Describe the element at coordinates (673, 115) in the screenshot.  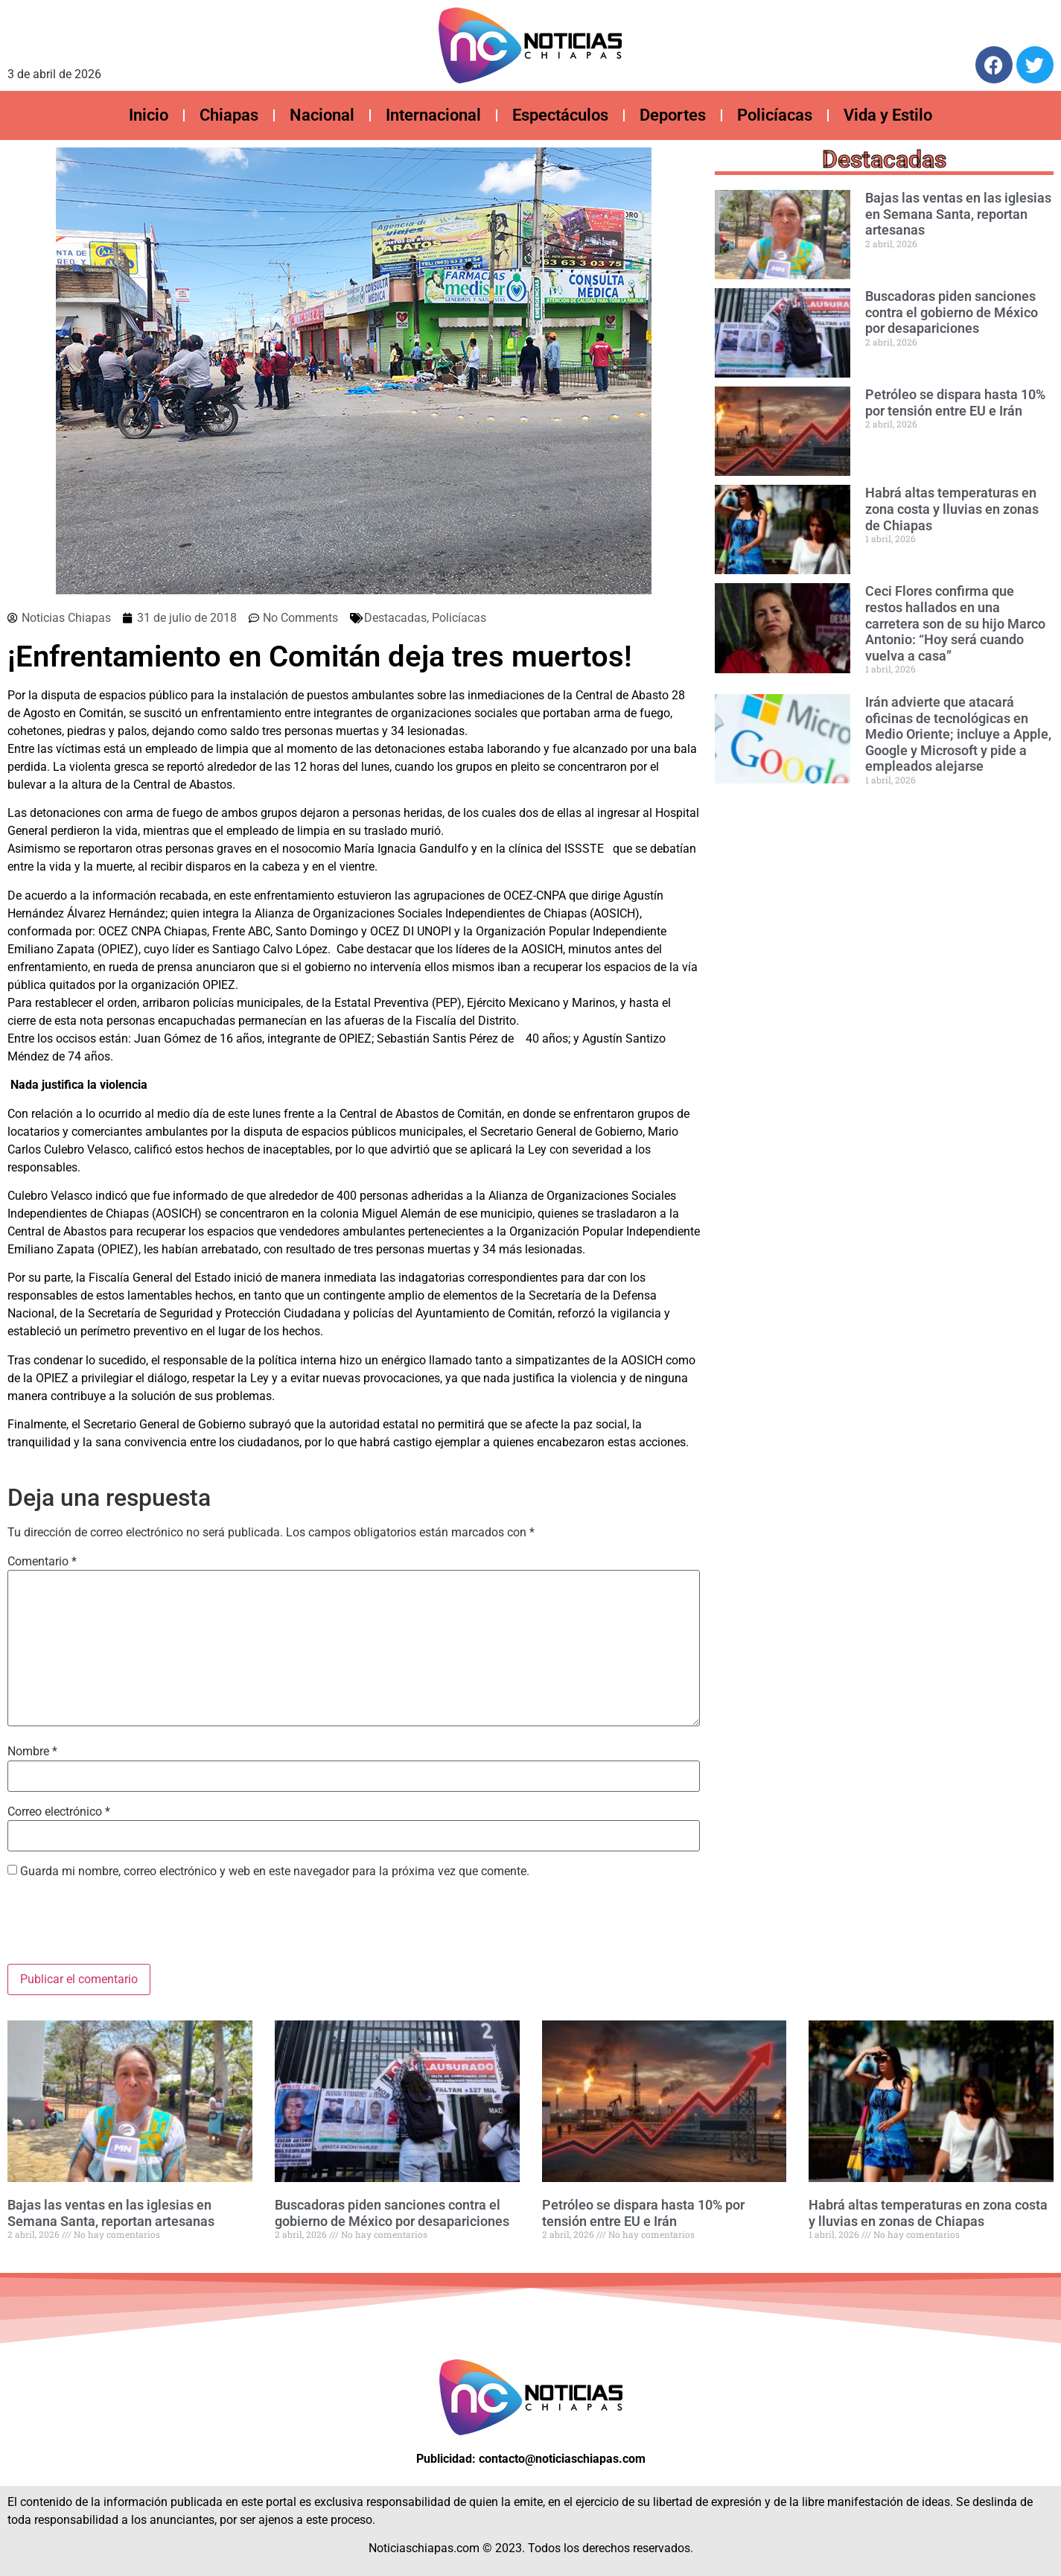
I see `Deportes` at that location.